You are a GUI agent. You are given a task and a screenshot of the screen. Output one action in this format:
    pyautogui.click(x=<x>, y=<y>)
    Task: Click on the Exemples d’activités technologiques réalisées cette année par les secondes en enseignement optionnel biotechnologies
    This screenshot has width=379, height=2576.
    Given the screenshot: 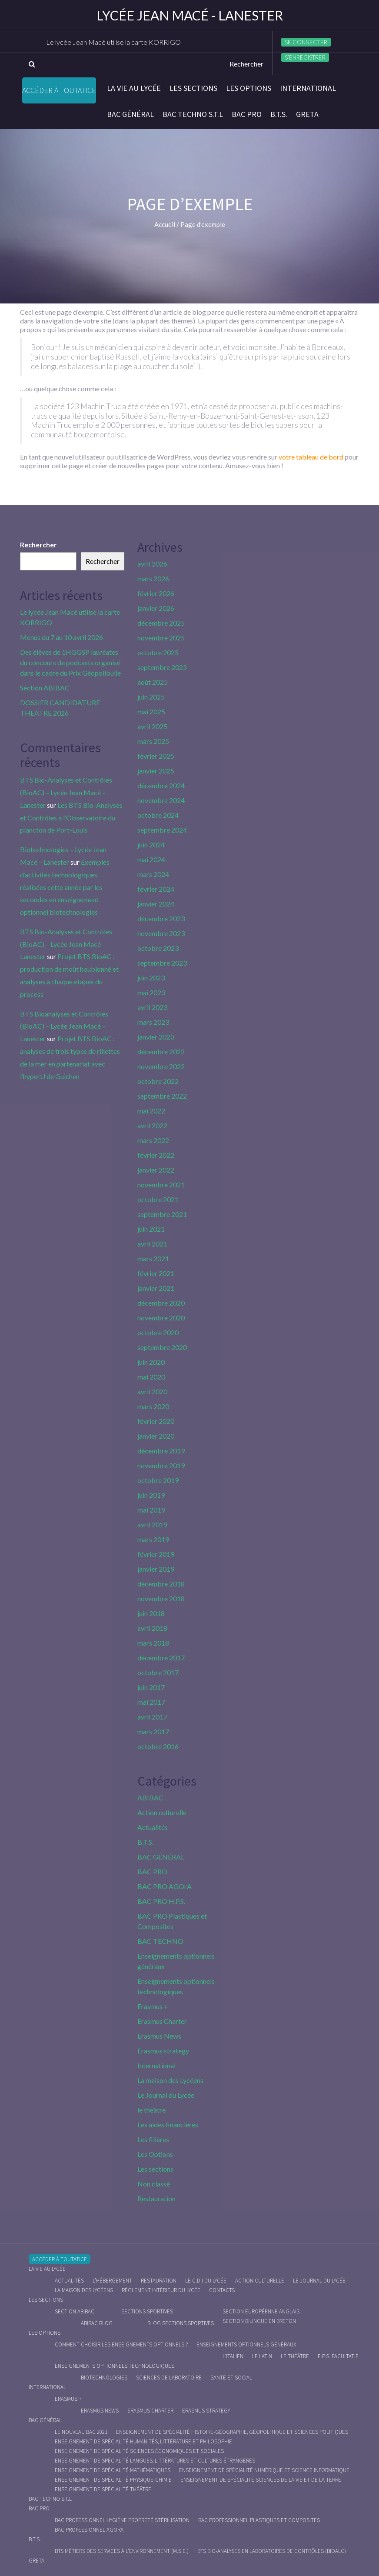 What is the action you would take?
    pyautogui.click(x=65, y=887)
    